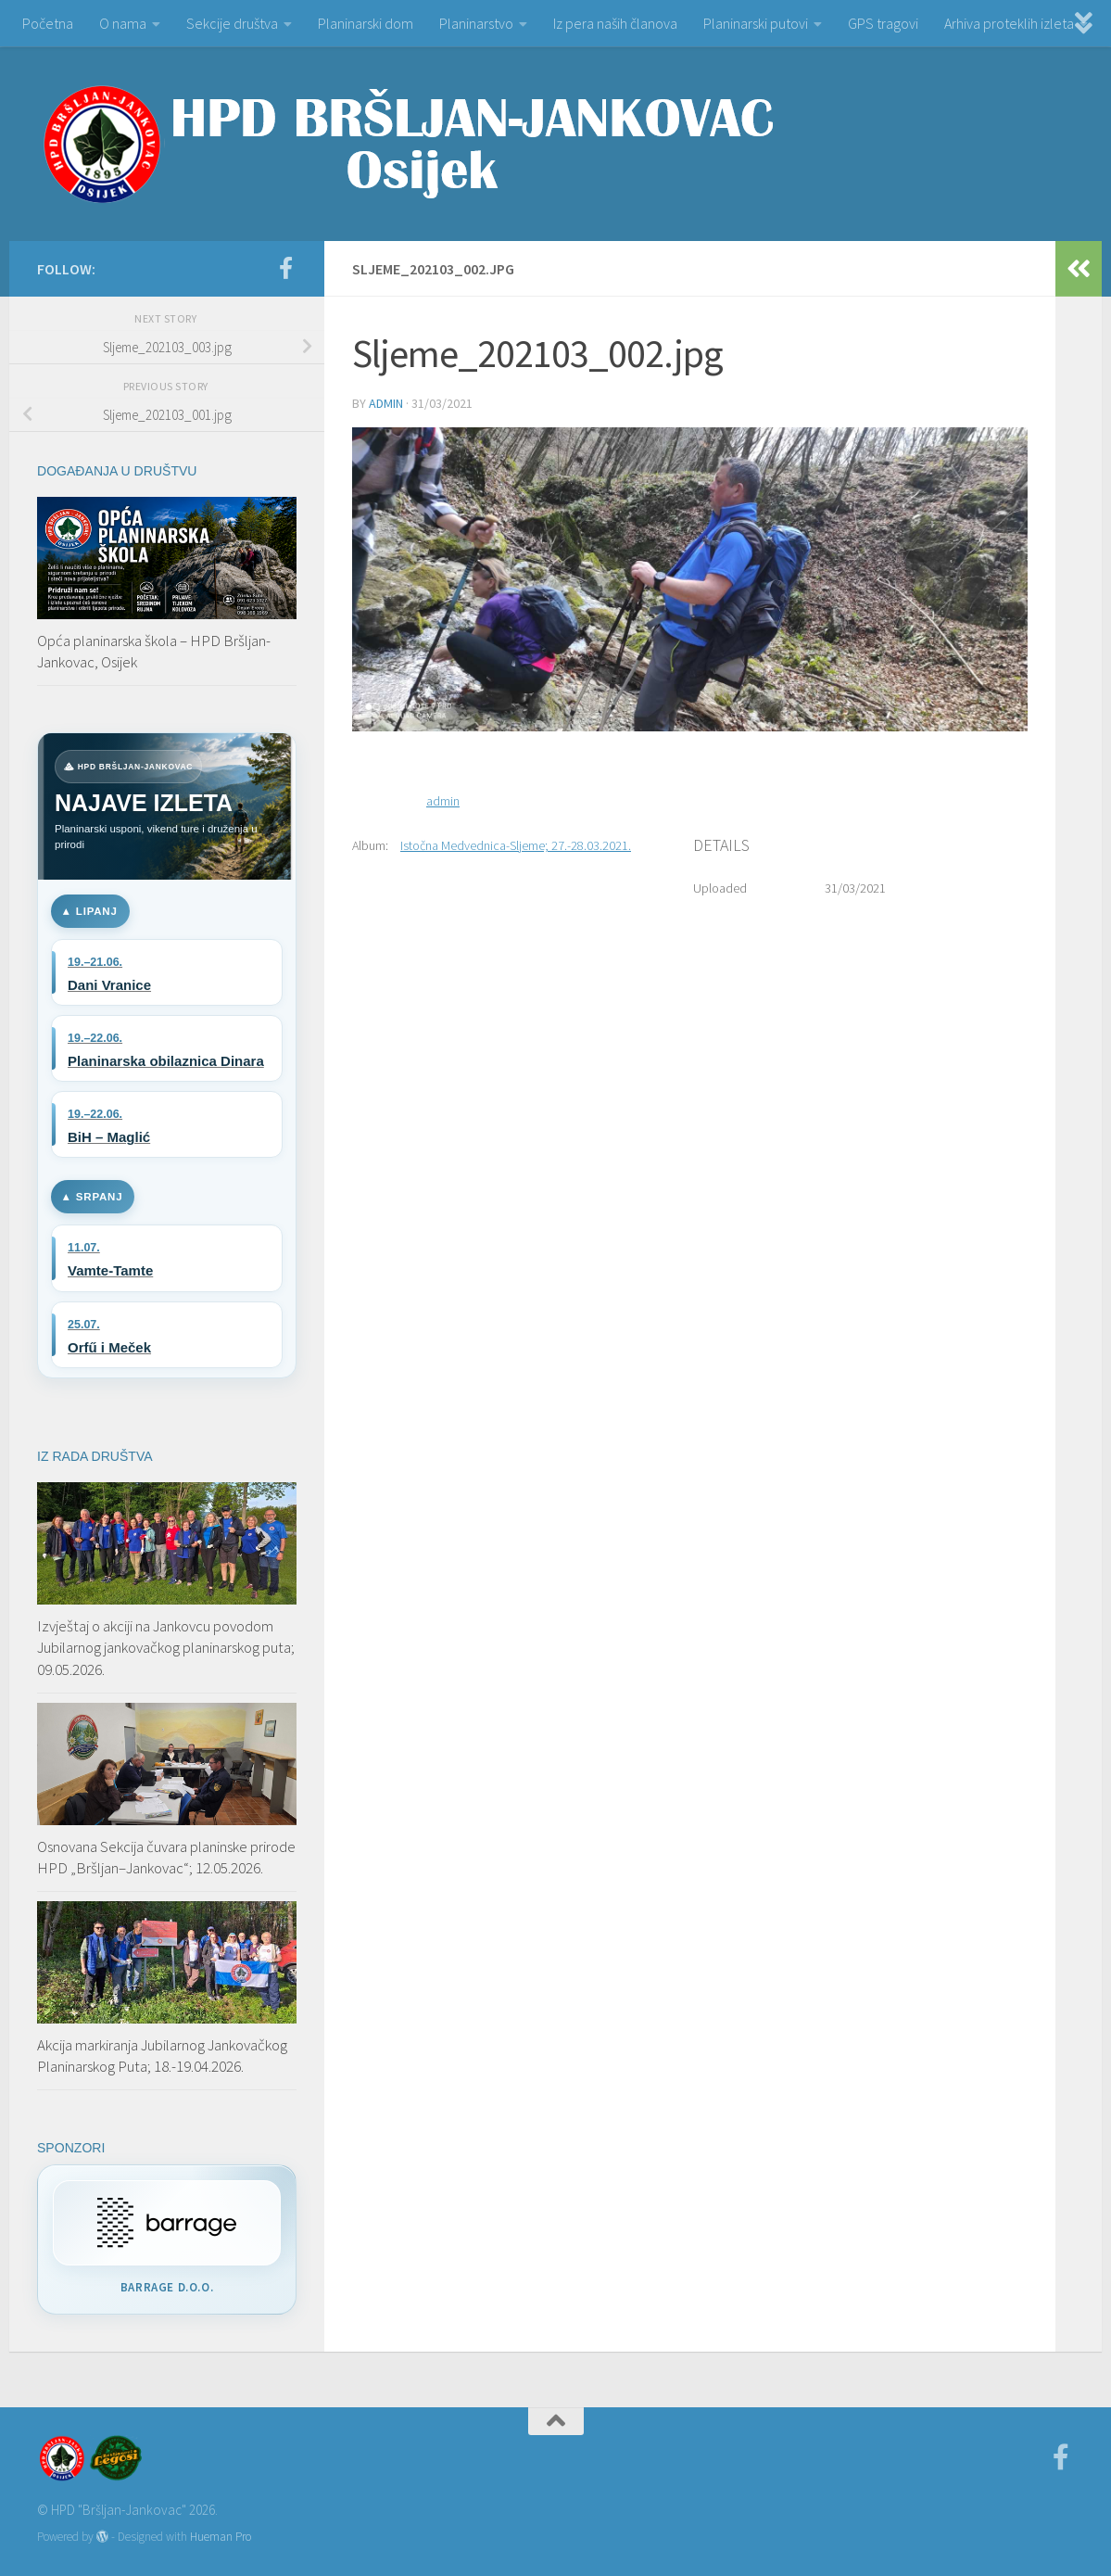 The image size is (1111, 2576). Describe the element at coordinates (515, 845) in the screenshot. I see `Istočna Medvednica-Sljeme; 27.-28.03.2021.` at that location.